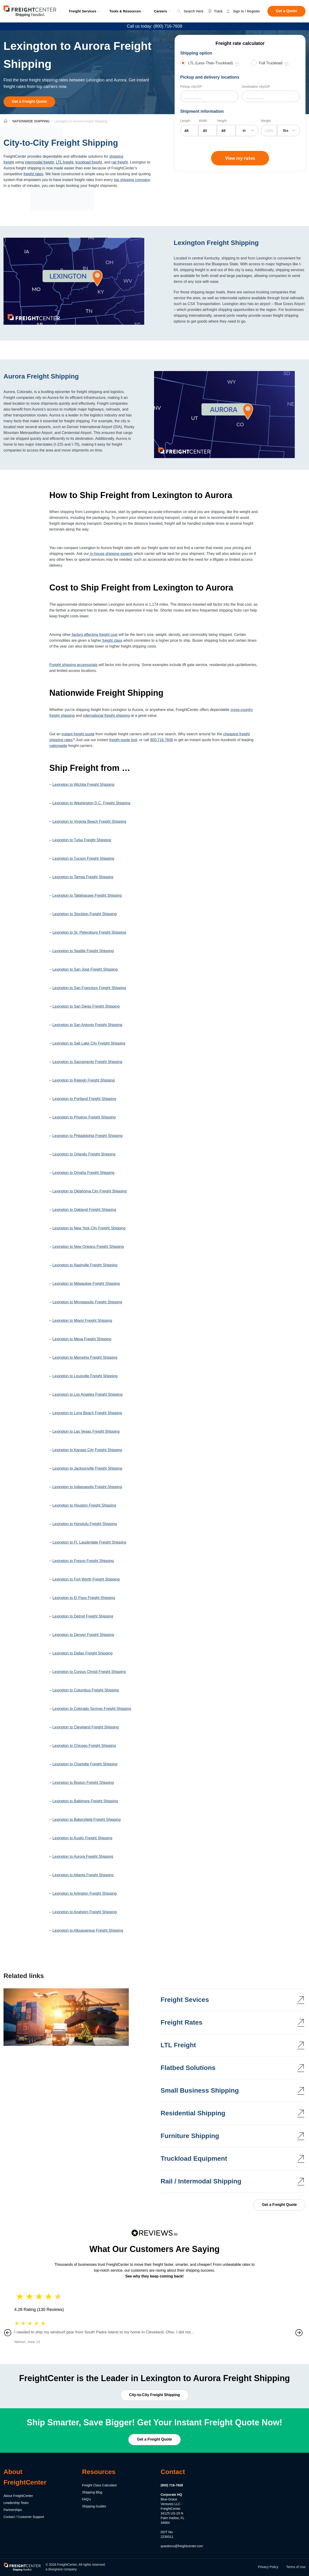 The width and height of the screenshot is (309, 2576). What do you see at coordinates (88, 162) in the screenshot?
I see `truckload freight` at bounding box center [88, 162].